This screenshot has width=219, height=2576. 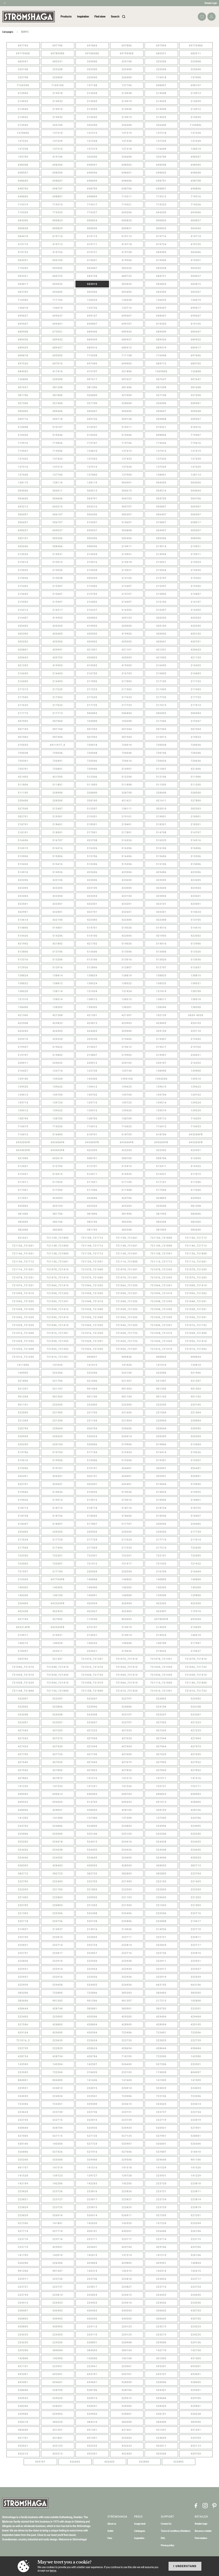 What do you see at coordinates (196, 578) in the screenshot?
I see `215202` at bounding box center [196, 578].